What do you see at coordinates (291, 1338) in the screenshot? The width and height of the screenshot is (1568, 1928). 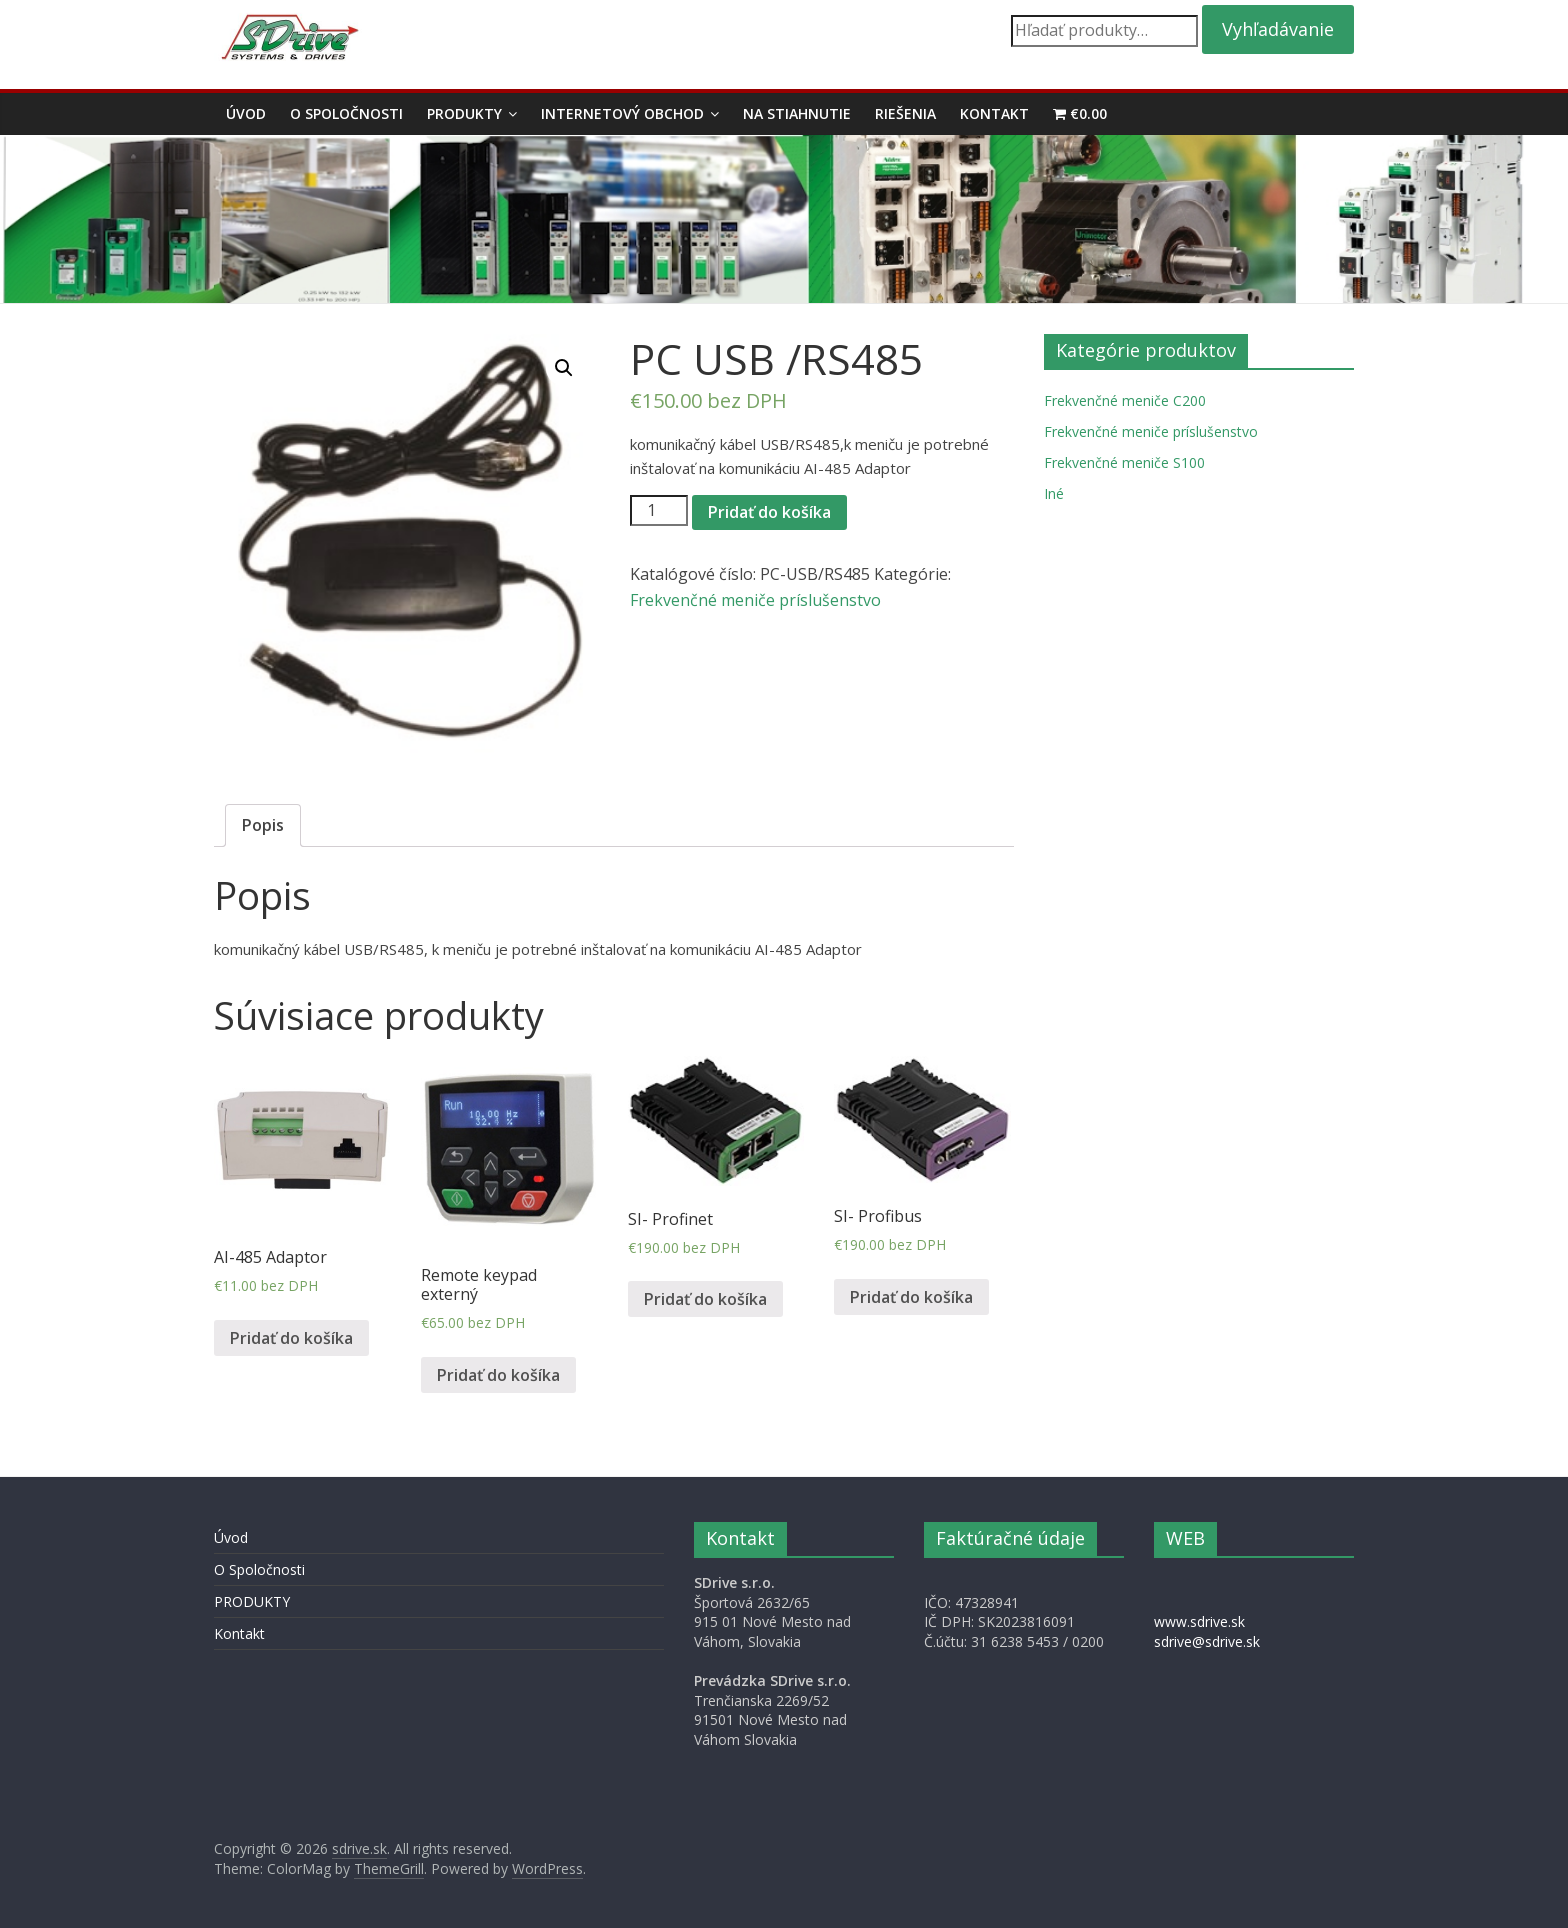 I see `Pridať do košíka [Pridať “AI-485 Adaptor” do košíka]` at bounding box center [291, 1338].